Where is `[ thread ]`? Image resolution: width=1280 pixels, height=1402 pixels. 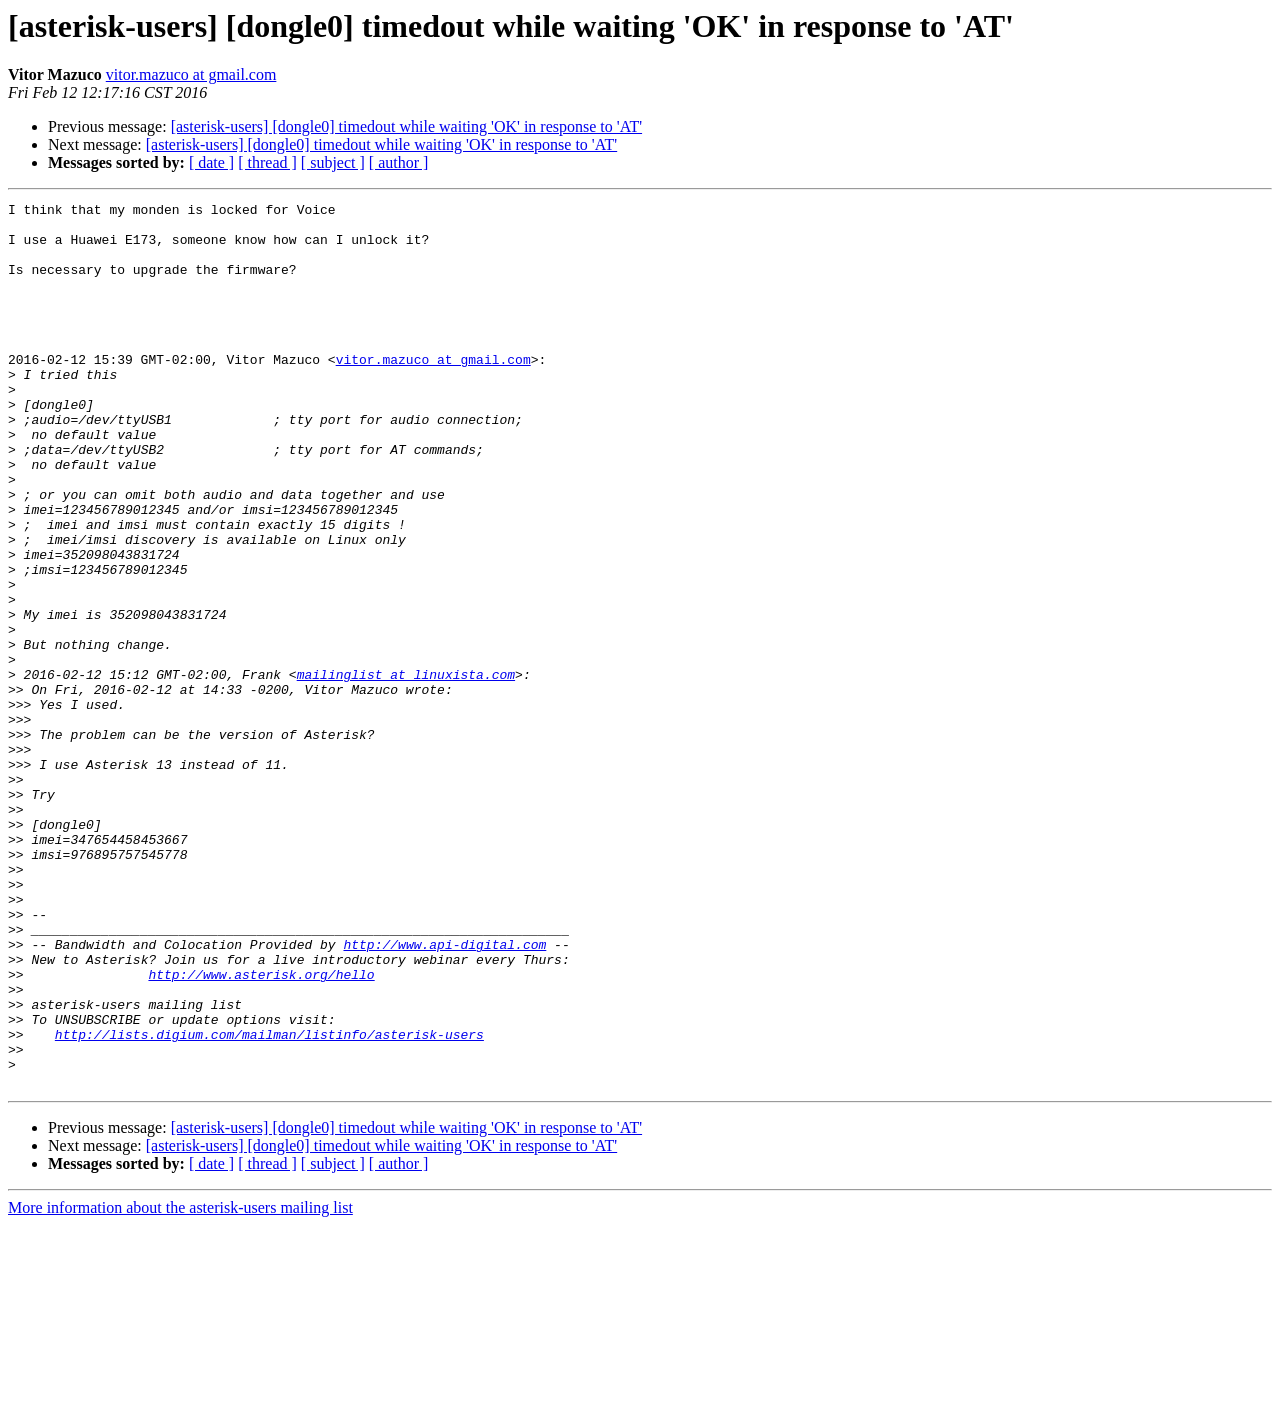 [ thread ] is located at coordinates (267, 162).